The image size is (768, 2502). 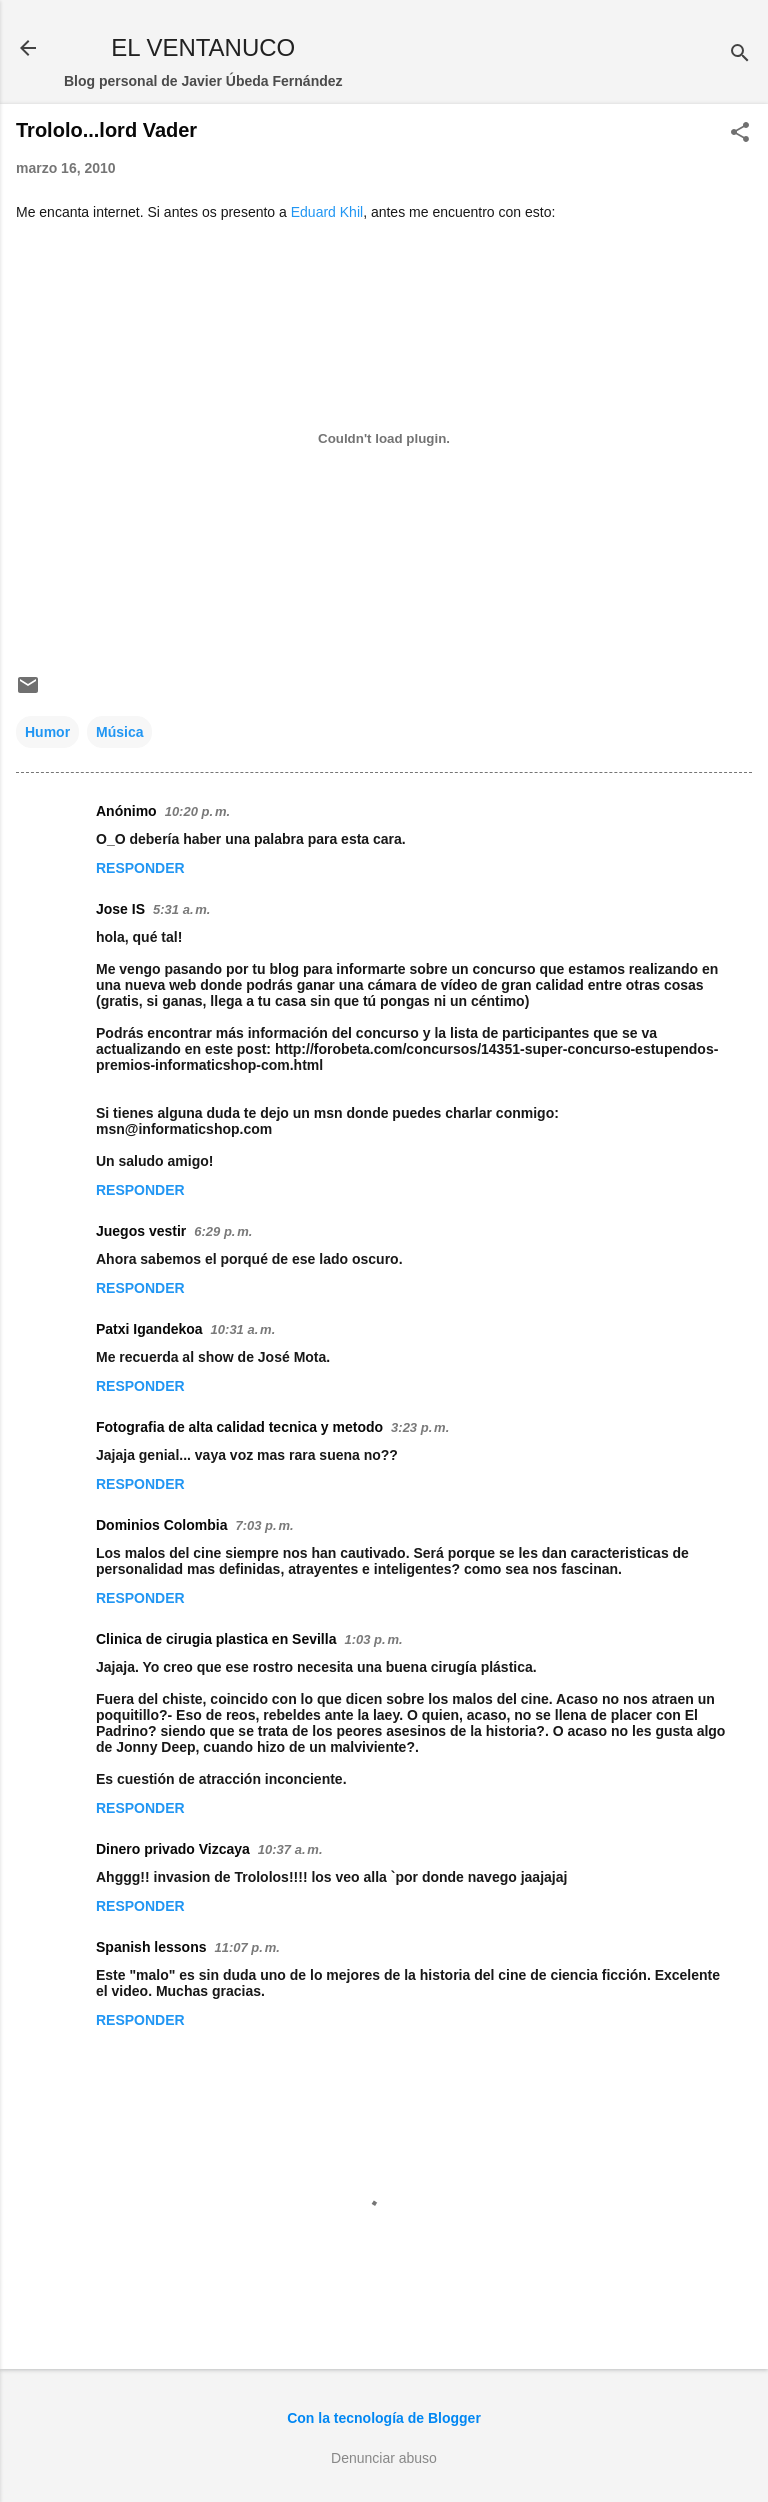 I want to click on 10:20 p. m., so click(x=197, y=811).